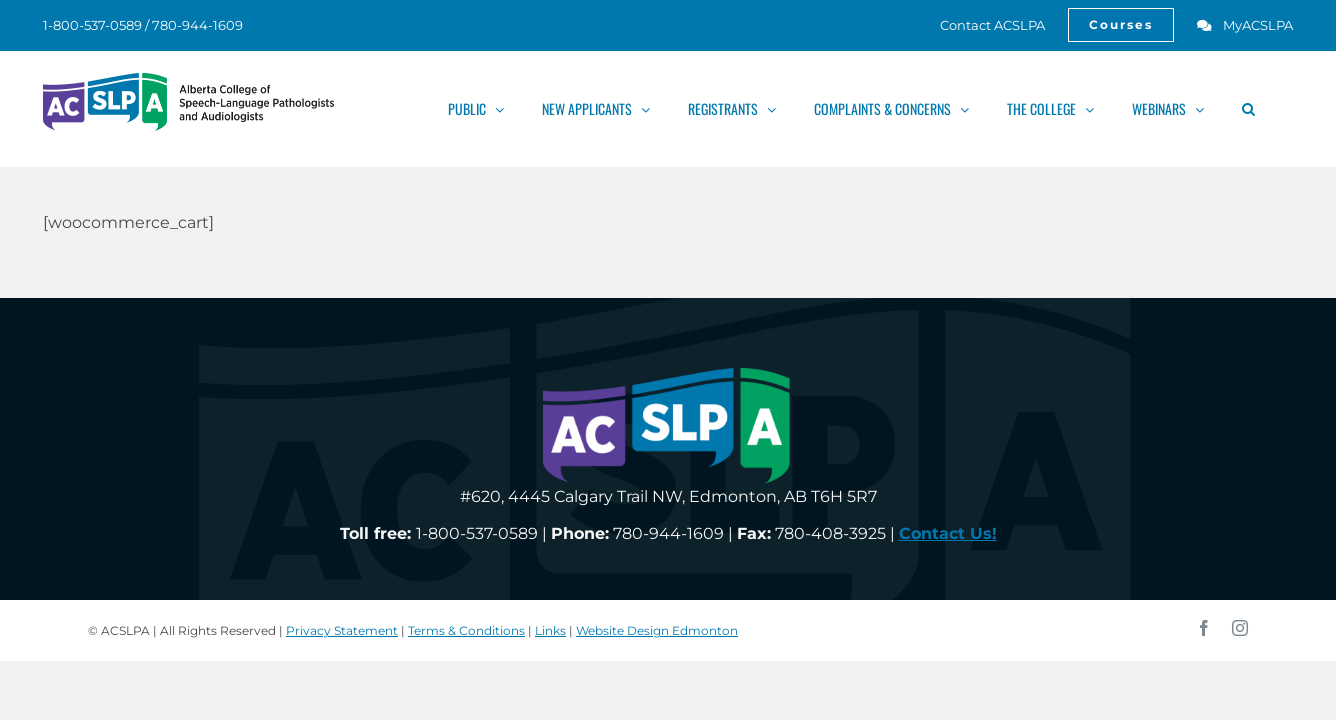 The width and height of the screenshot is (1336, 720). Describe the element at coordinates (981, 25) in the screenshot. I see `[link]` at that location.